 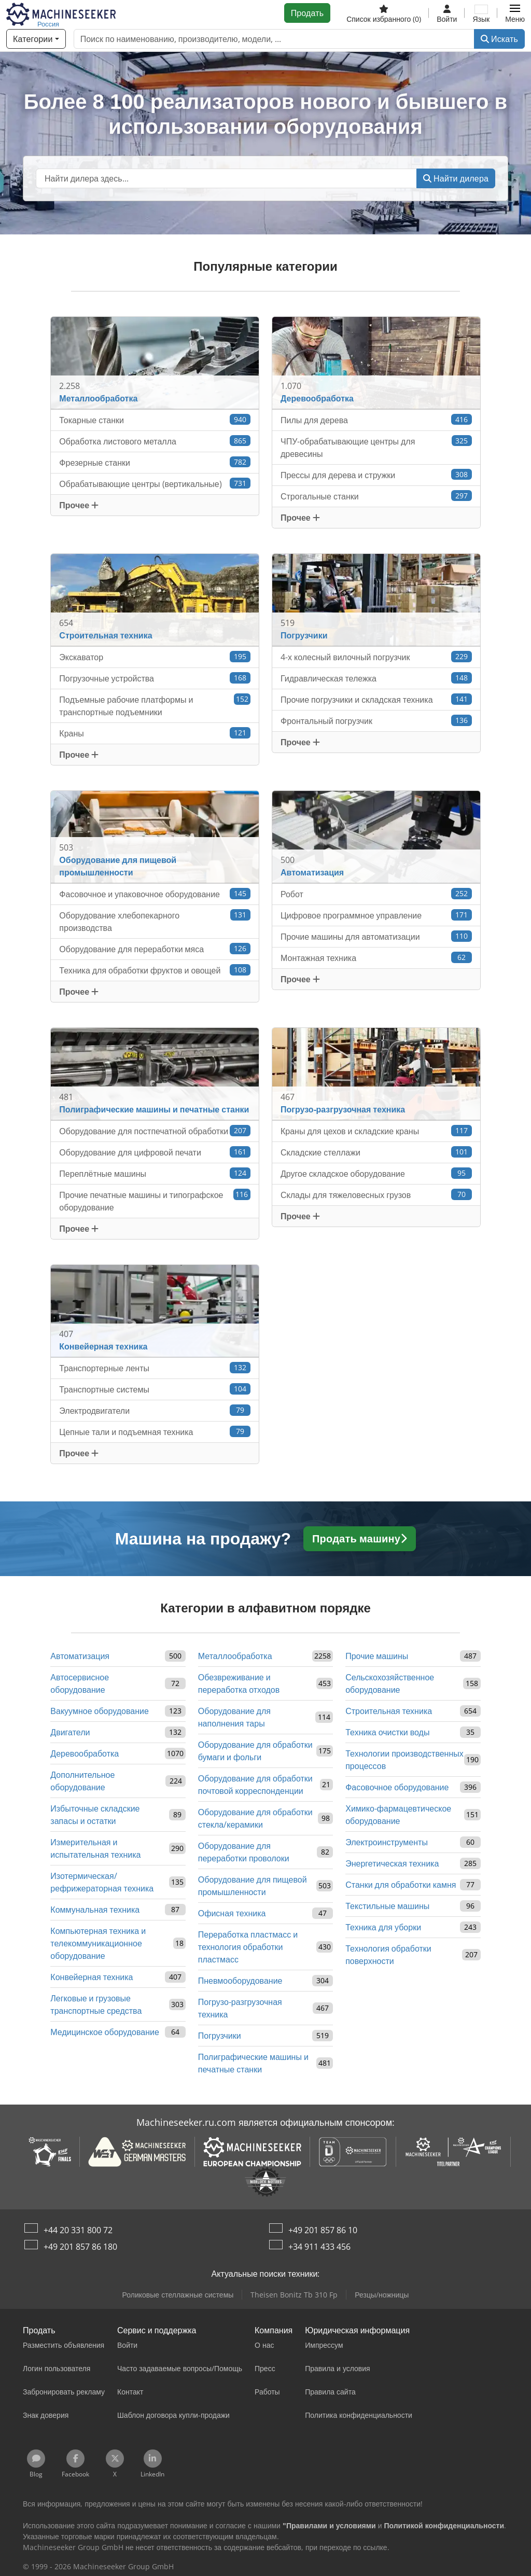 I want to click on Легковые и грузовые транспортные средства, so click(x=96, y=2004).